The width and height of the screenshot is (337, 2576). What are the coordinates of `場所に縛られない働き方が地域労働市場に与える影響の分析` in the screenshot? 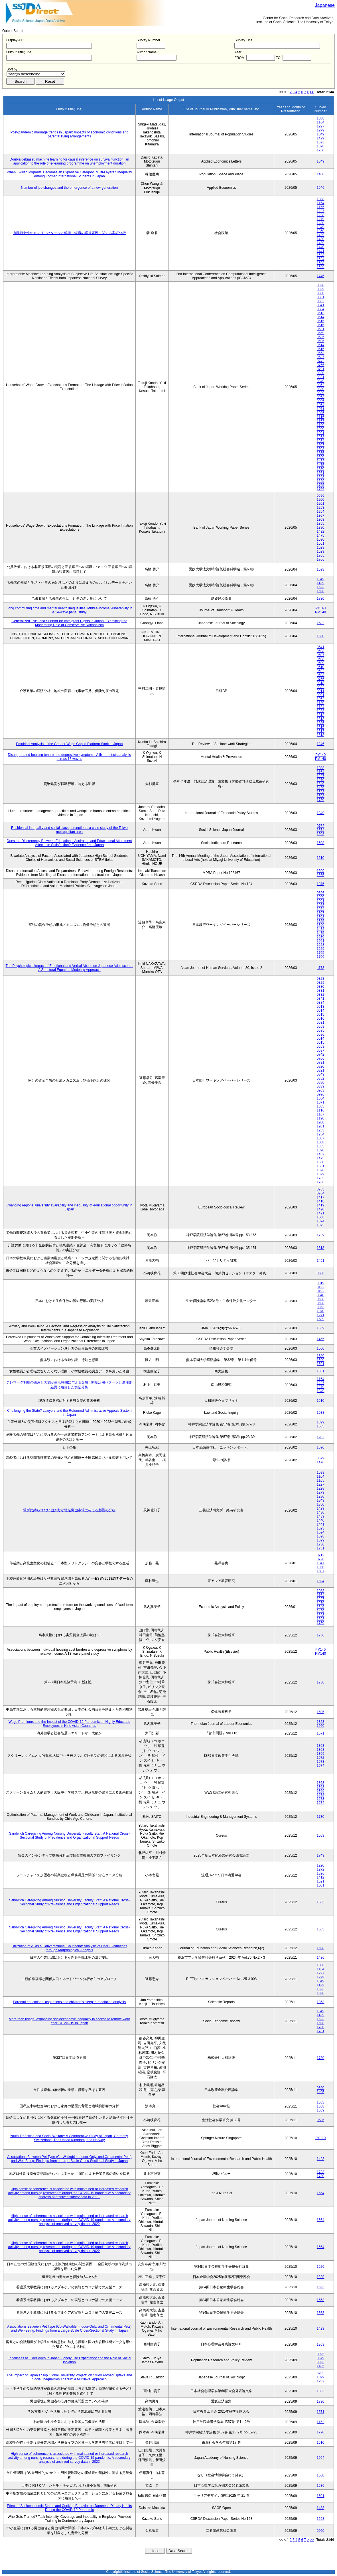 It's located at (69, 1510).